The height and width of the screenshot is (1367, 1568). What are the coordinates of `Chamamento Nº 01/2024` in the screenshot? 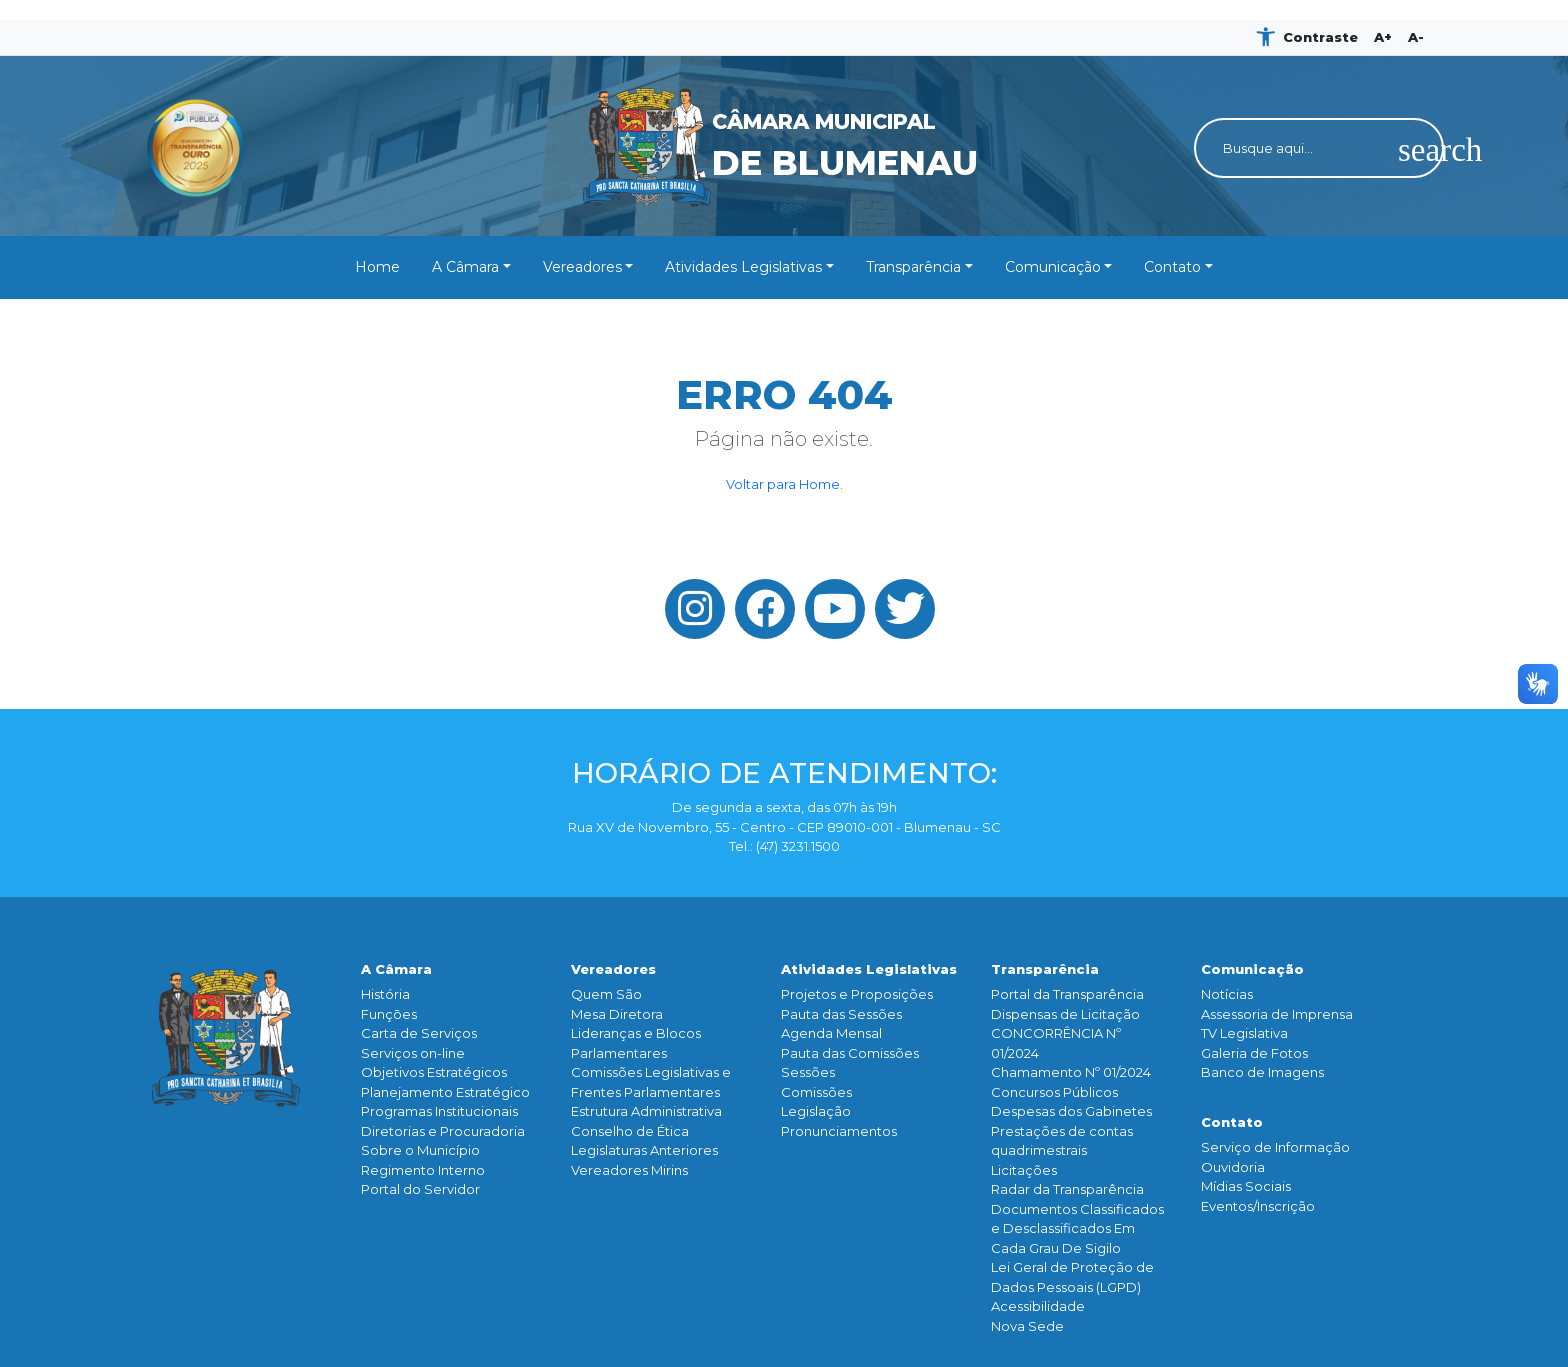 It's located at (1071, 1072).